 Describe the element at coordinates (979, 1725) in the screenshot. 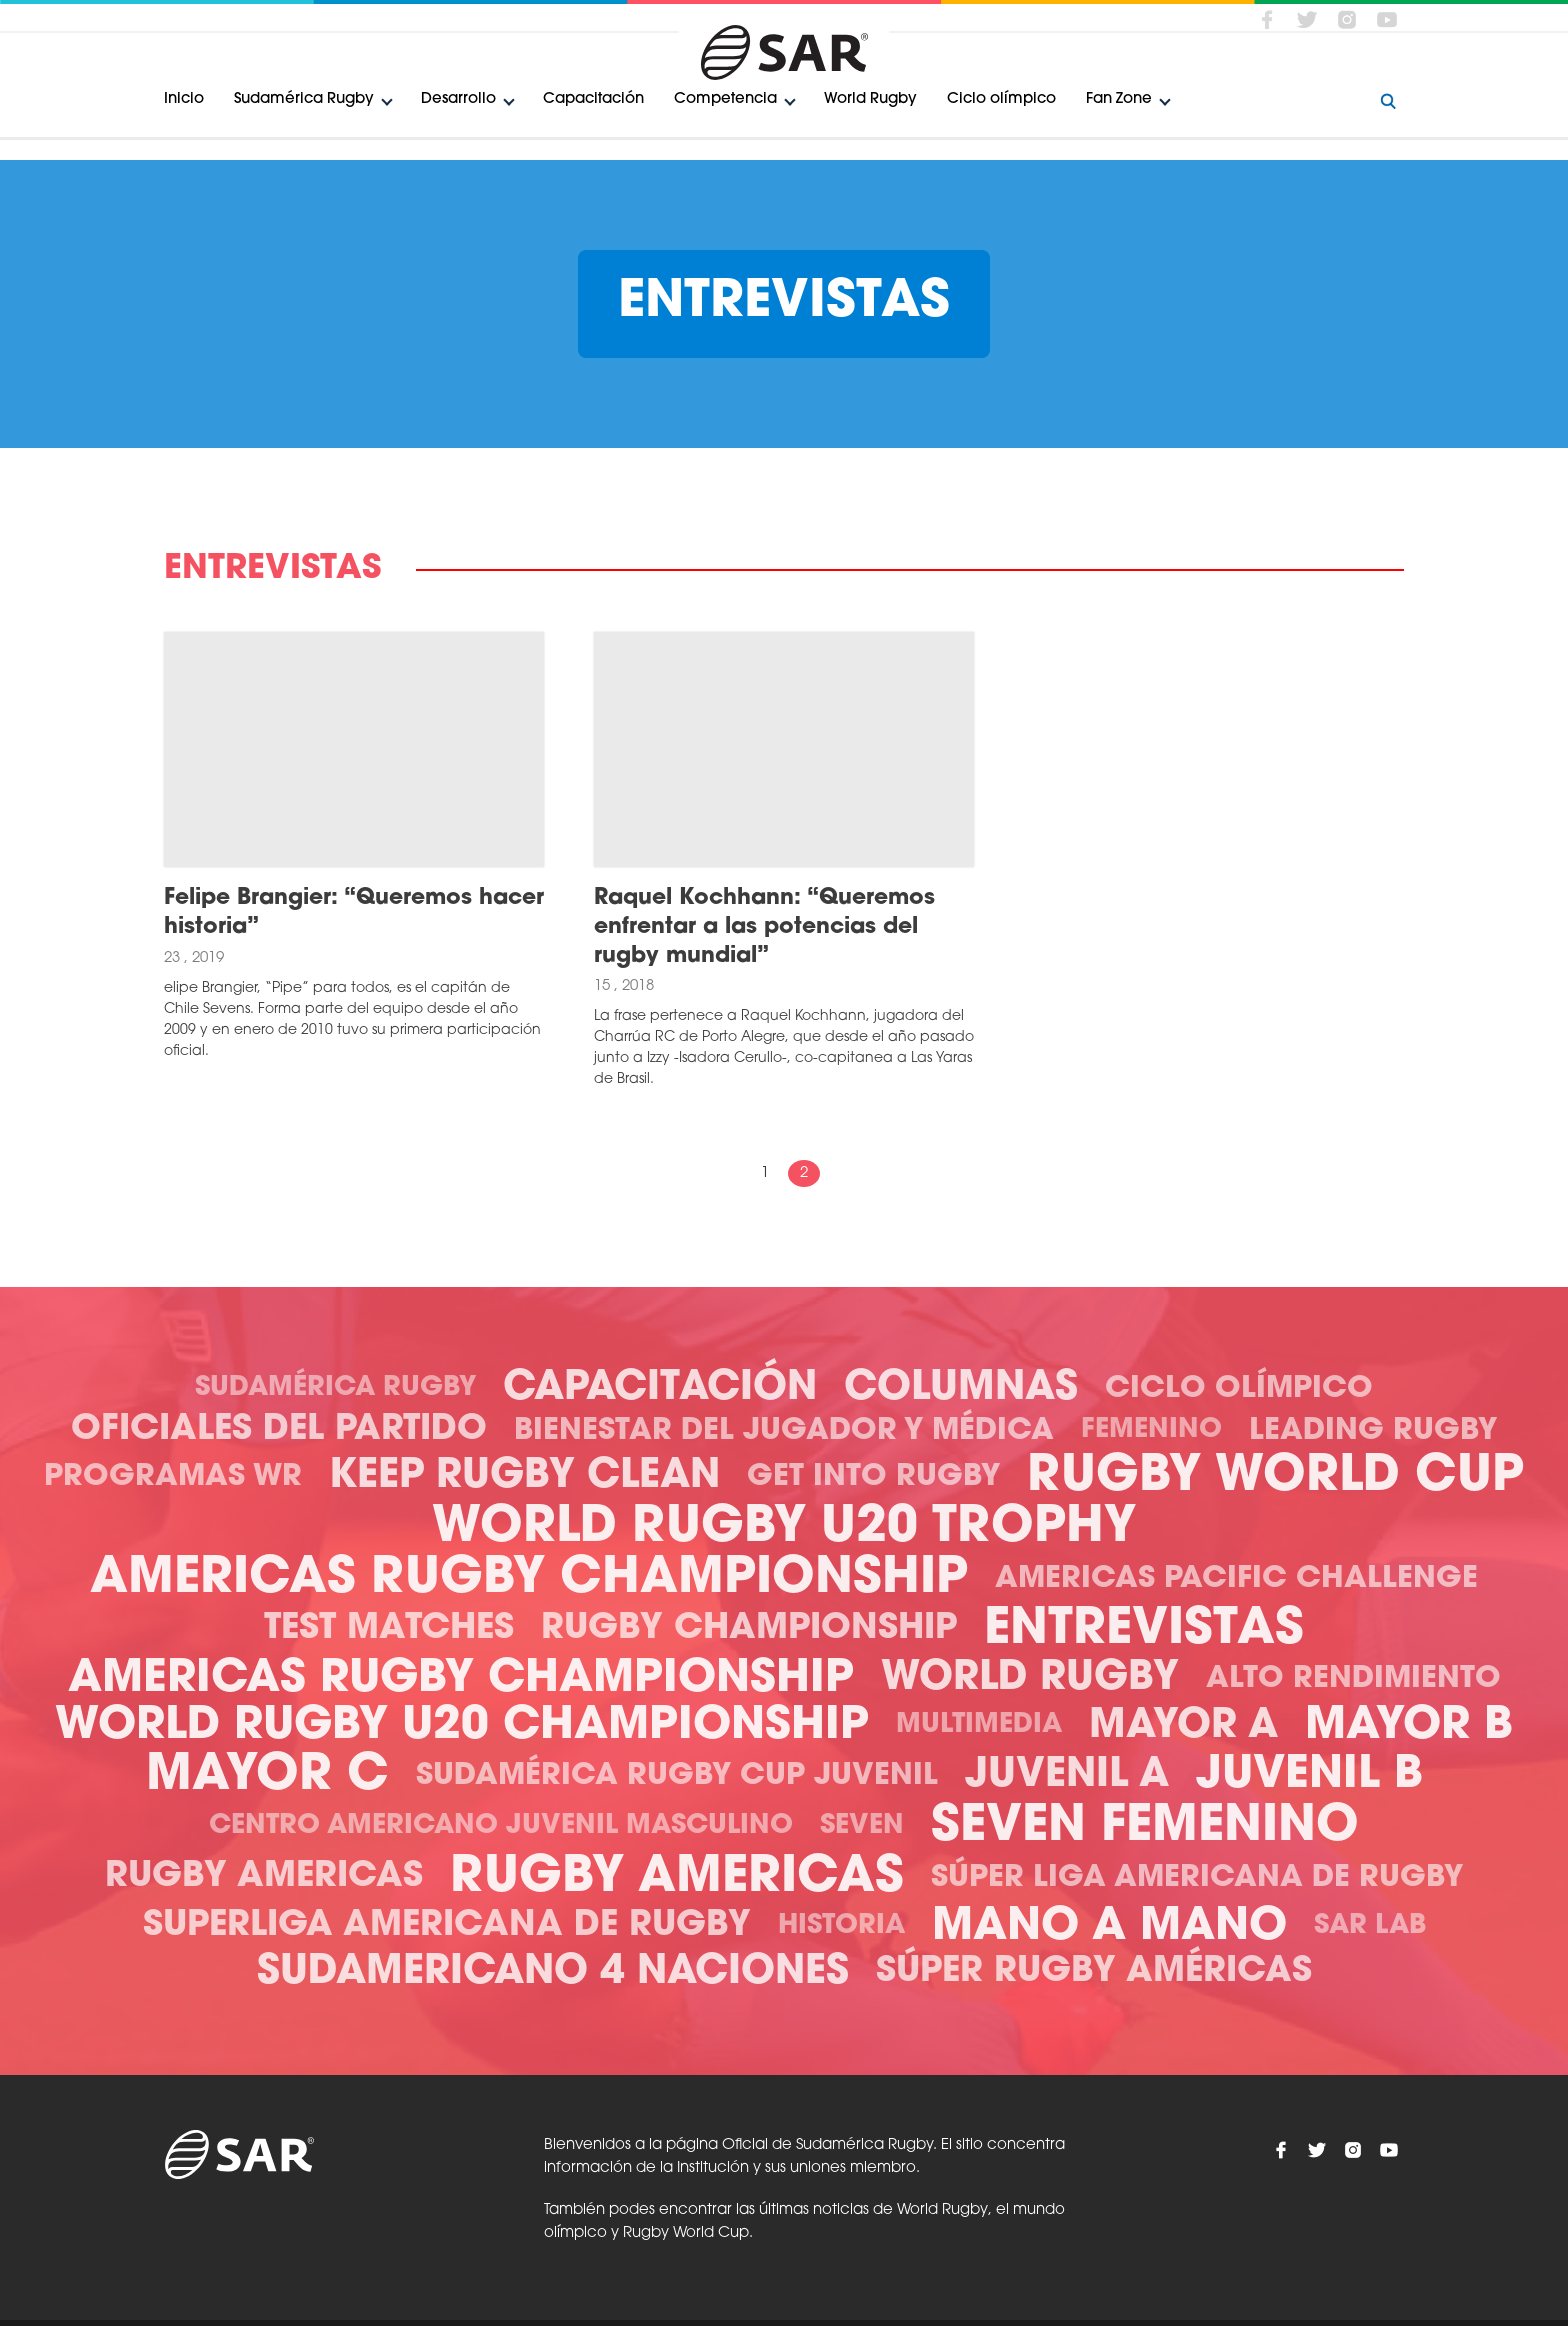

I see `Multimedia` at that location.